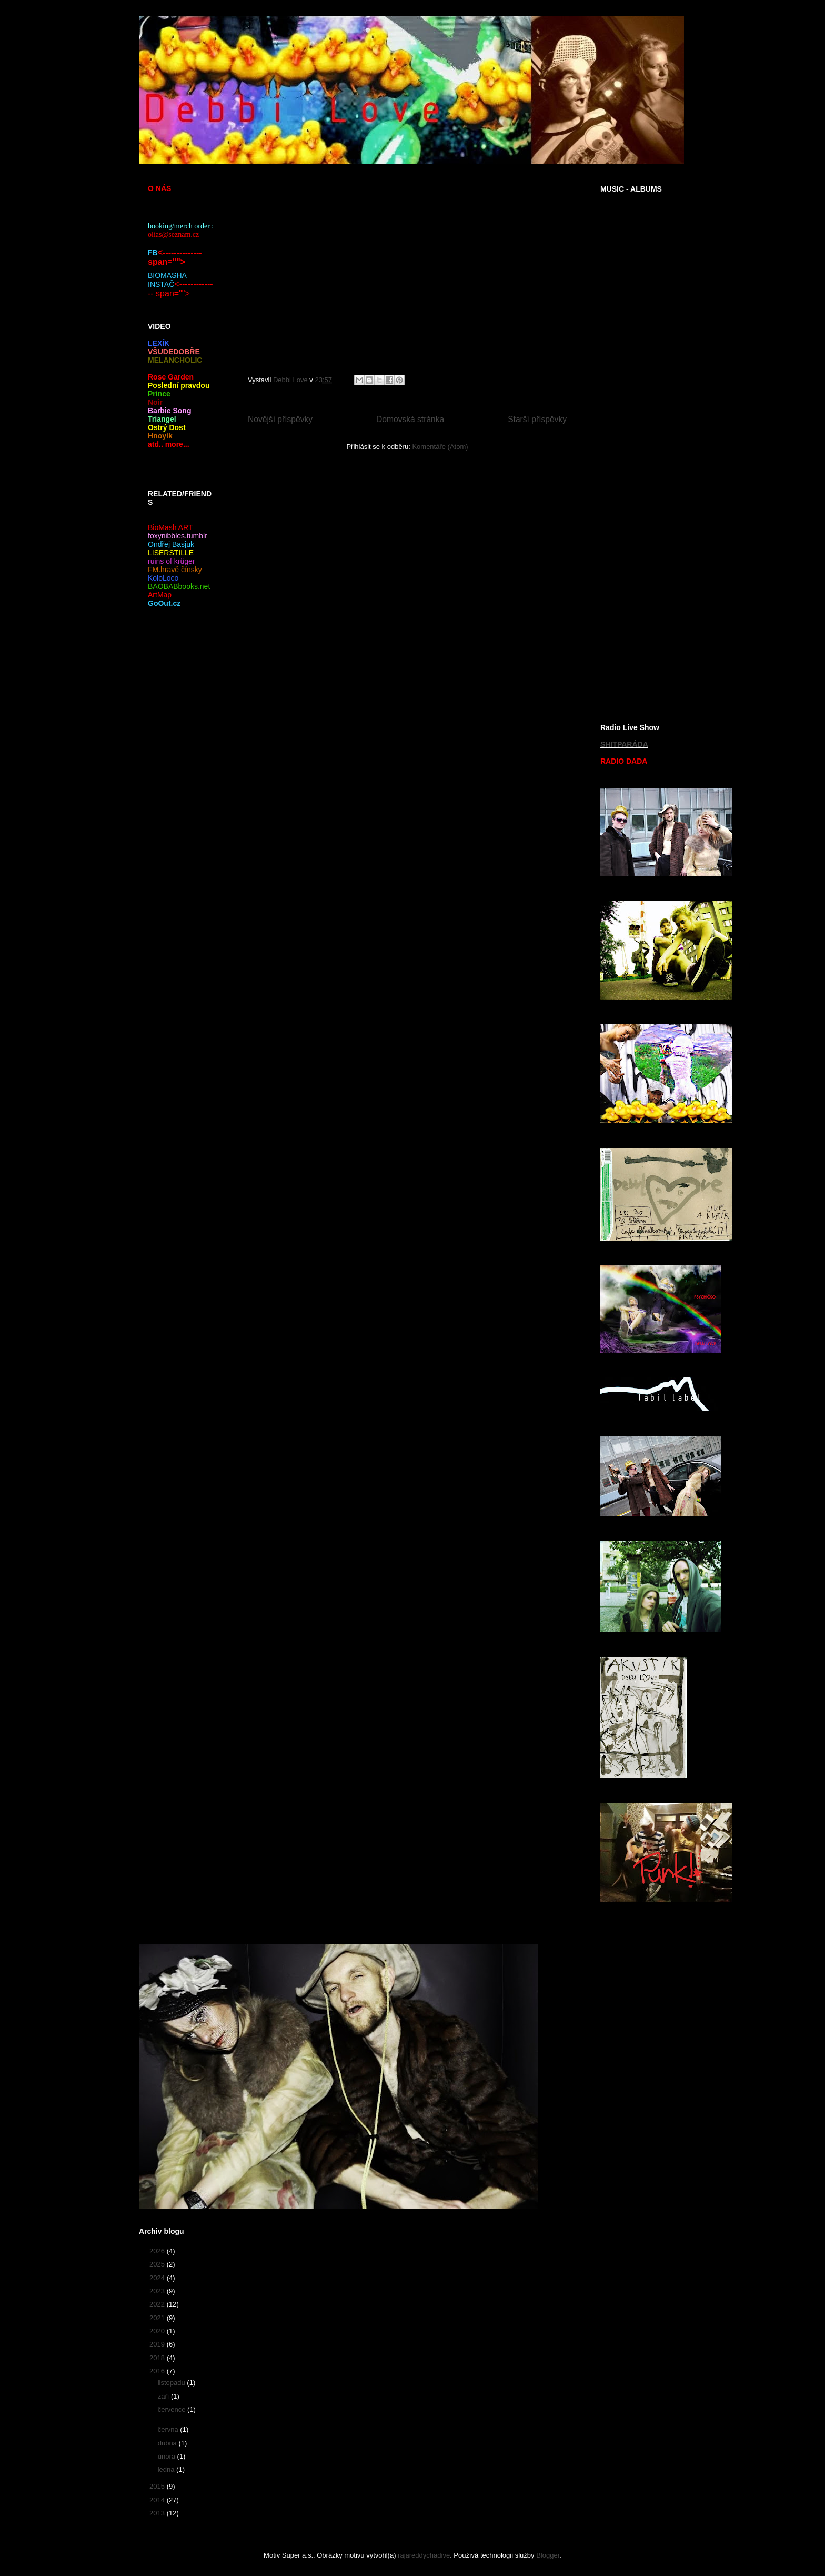 This screenshot has width=825, height=2576. I want to click on Prince, so click(159, 394).